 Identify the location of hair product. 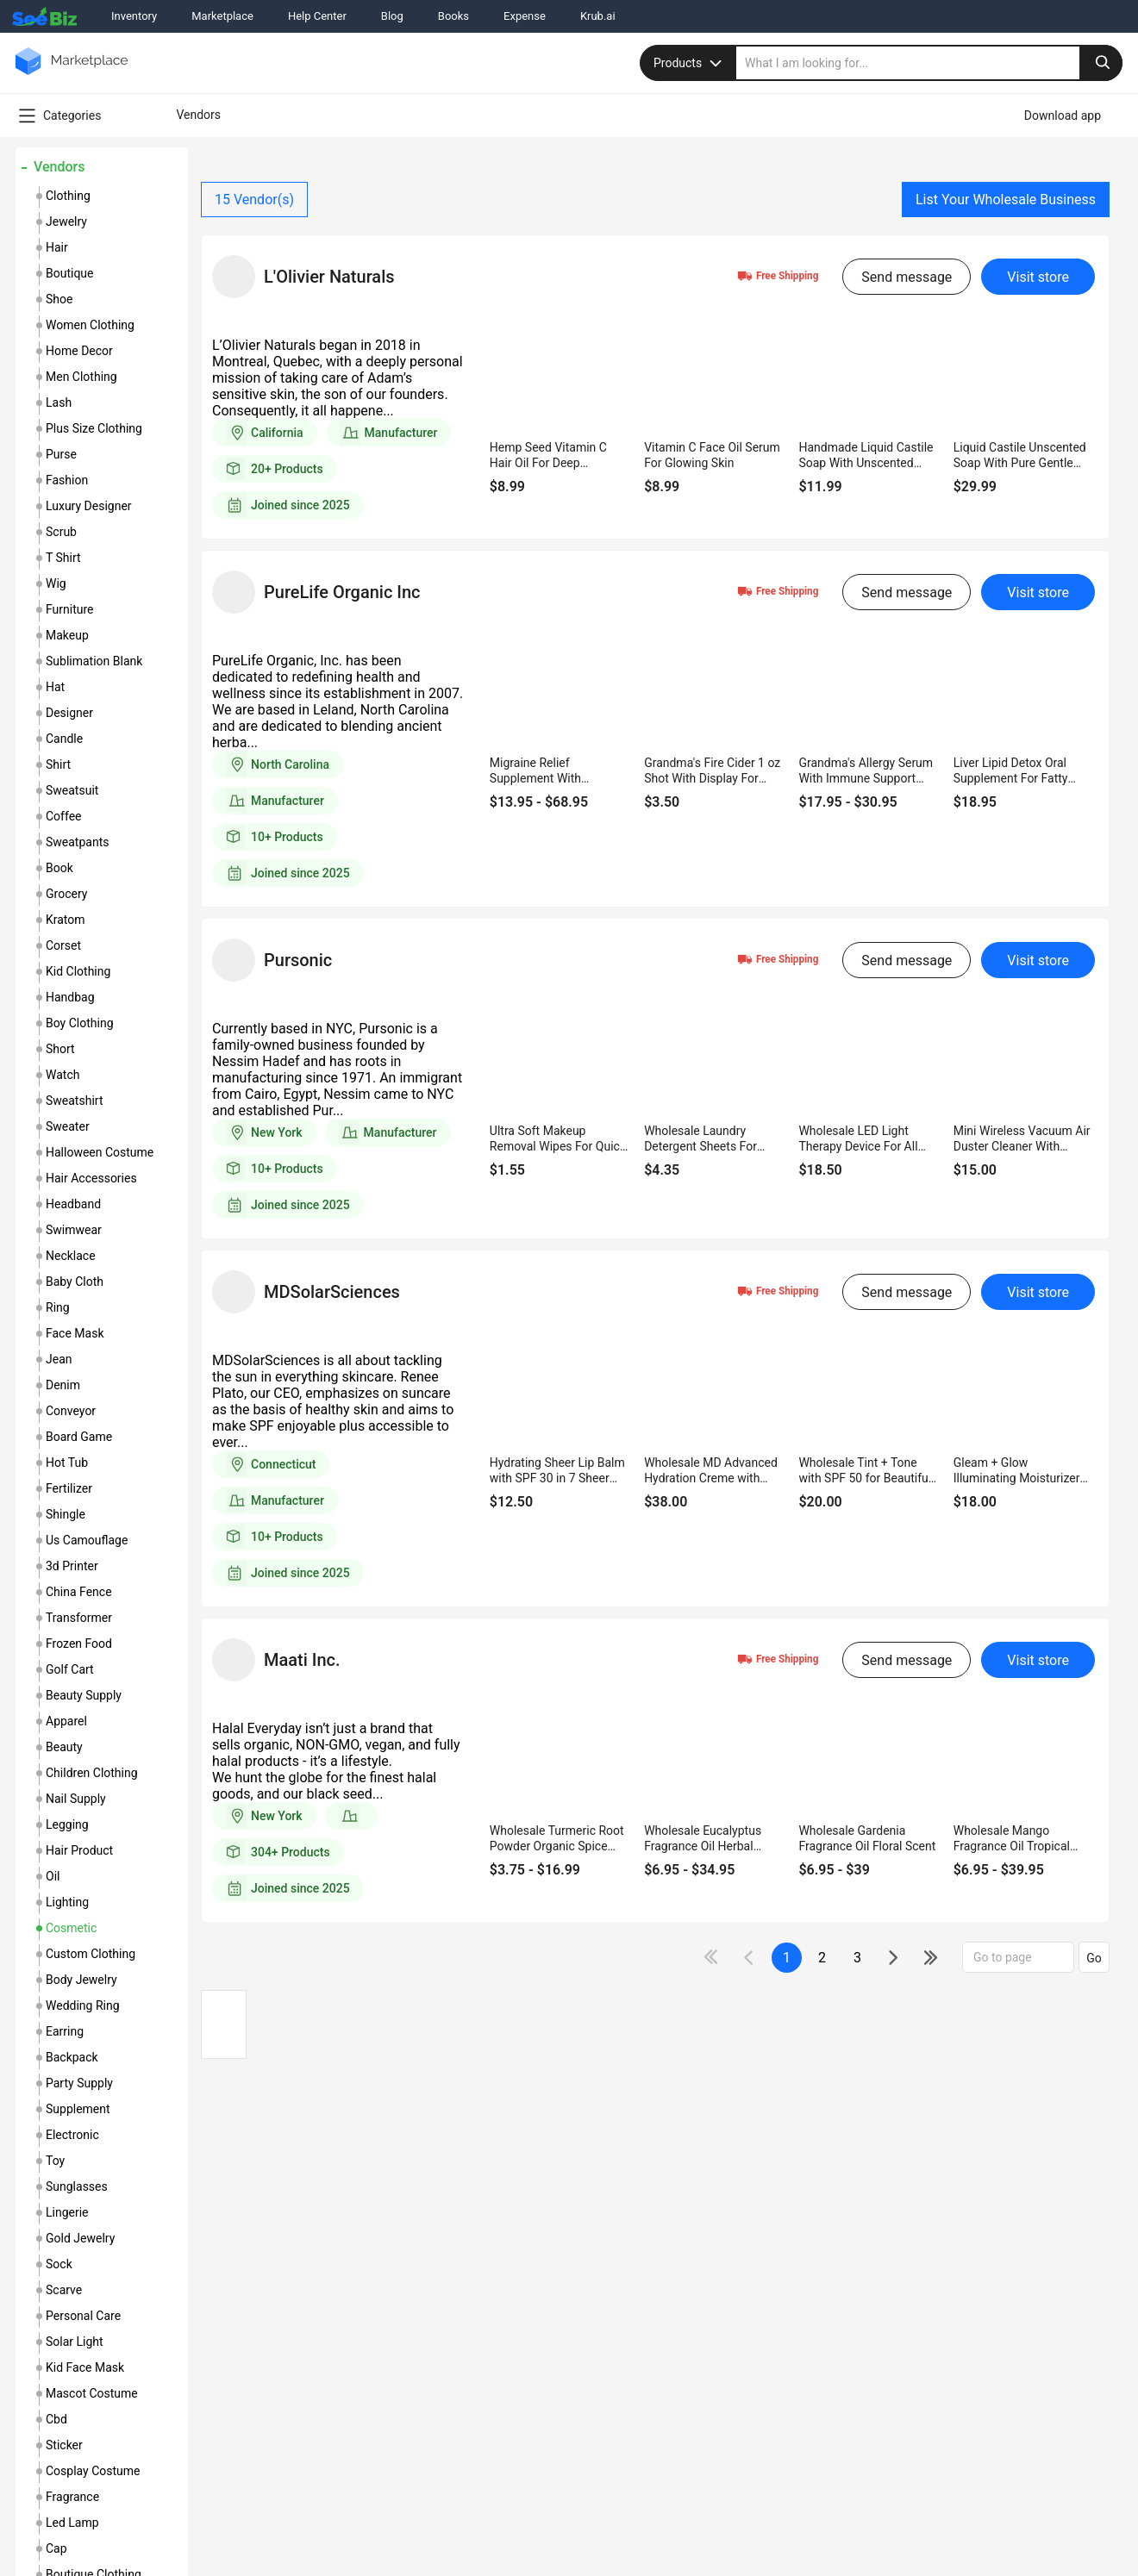
(79, 1850).